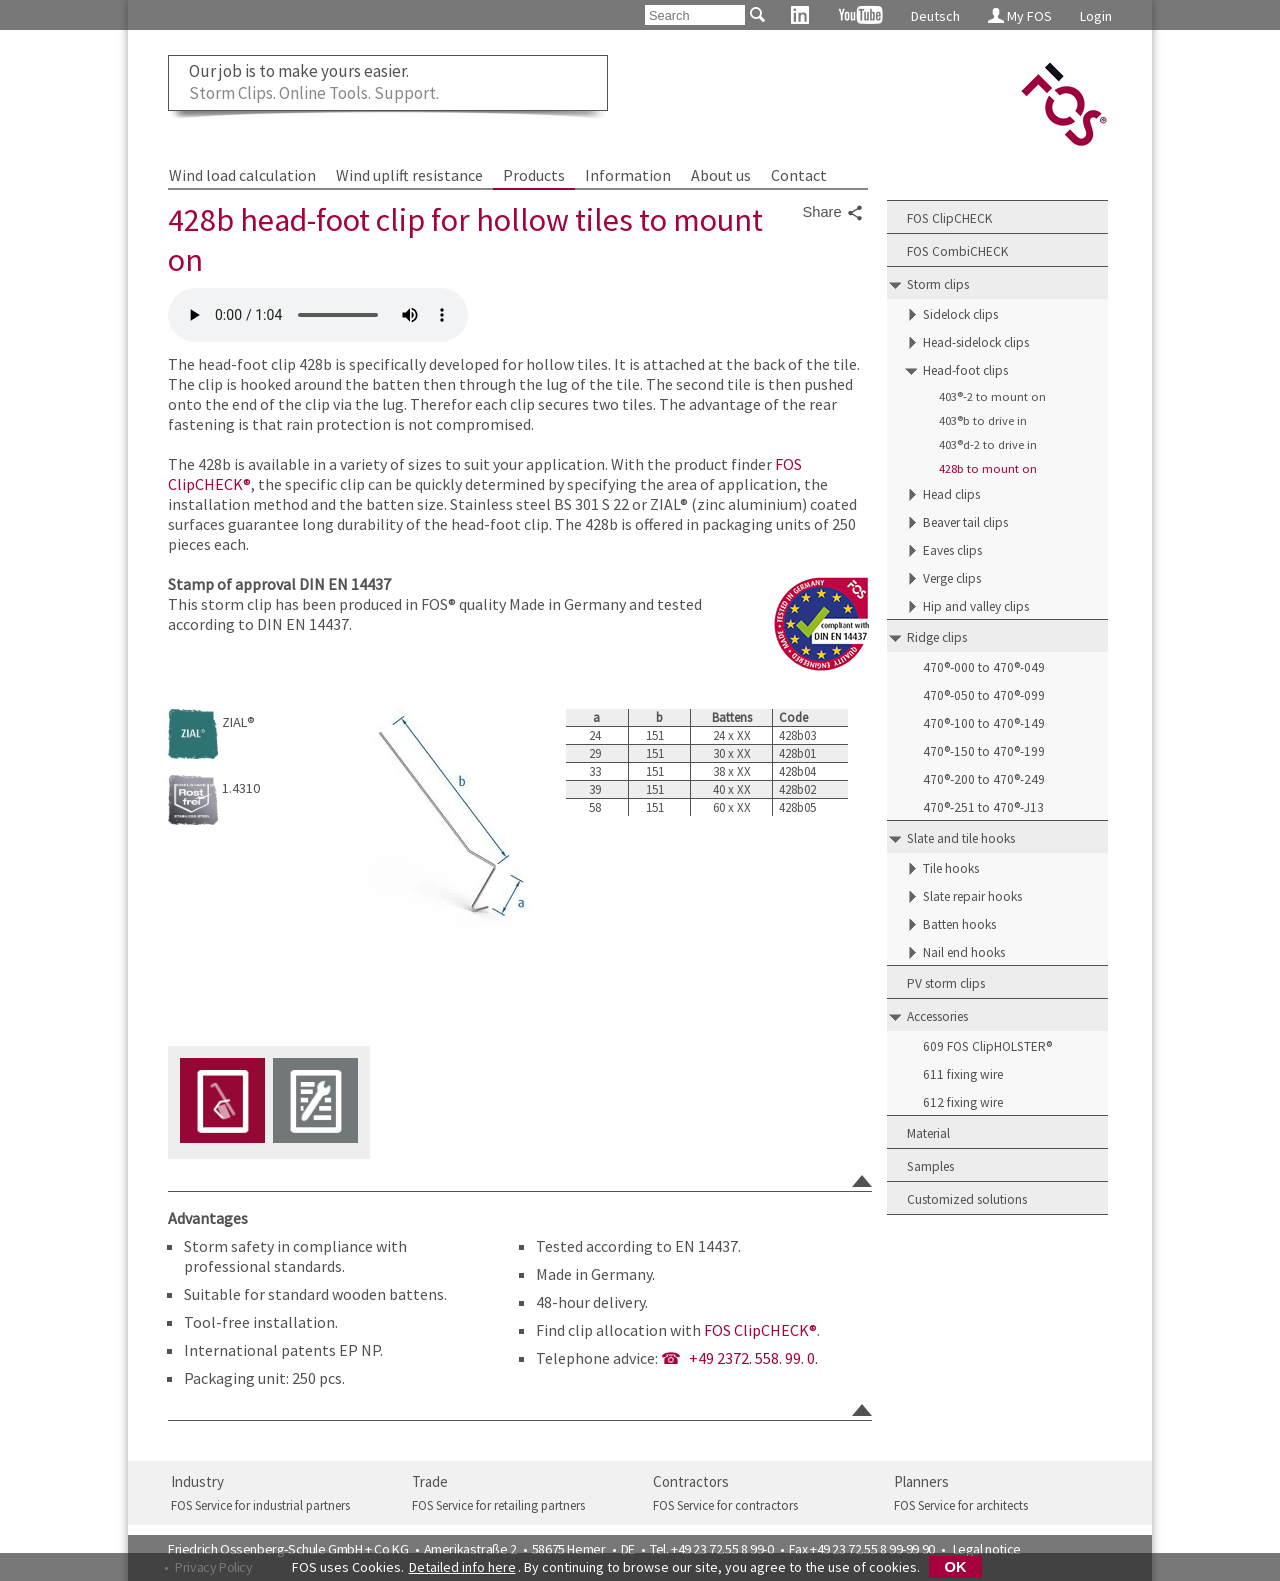 The width and height of the screenshot is (1280, 1581). What do you see at coordinates (988, 468) in the screenshot?
I see `428b to mount on` at bounding box center [988, 468].